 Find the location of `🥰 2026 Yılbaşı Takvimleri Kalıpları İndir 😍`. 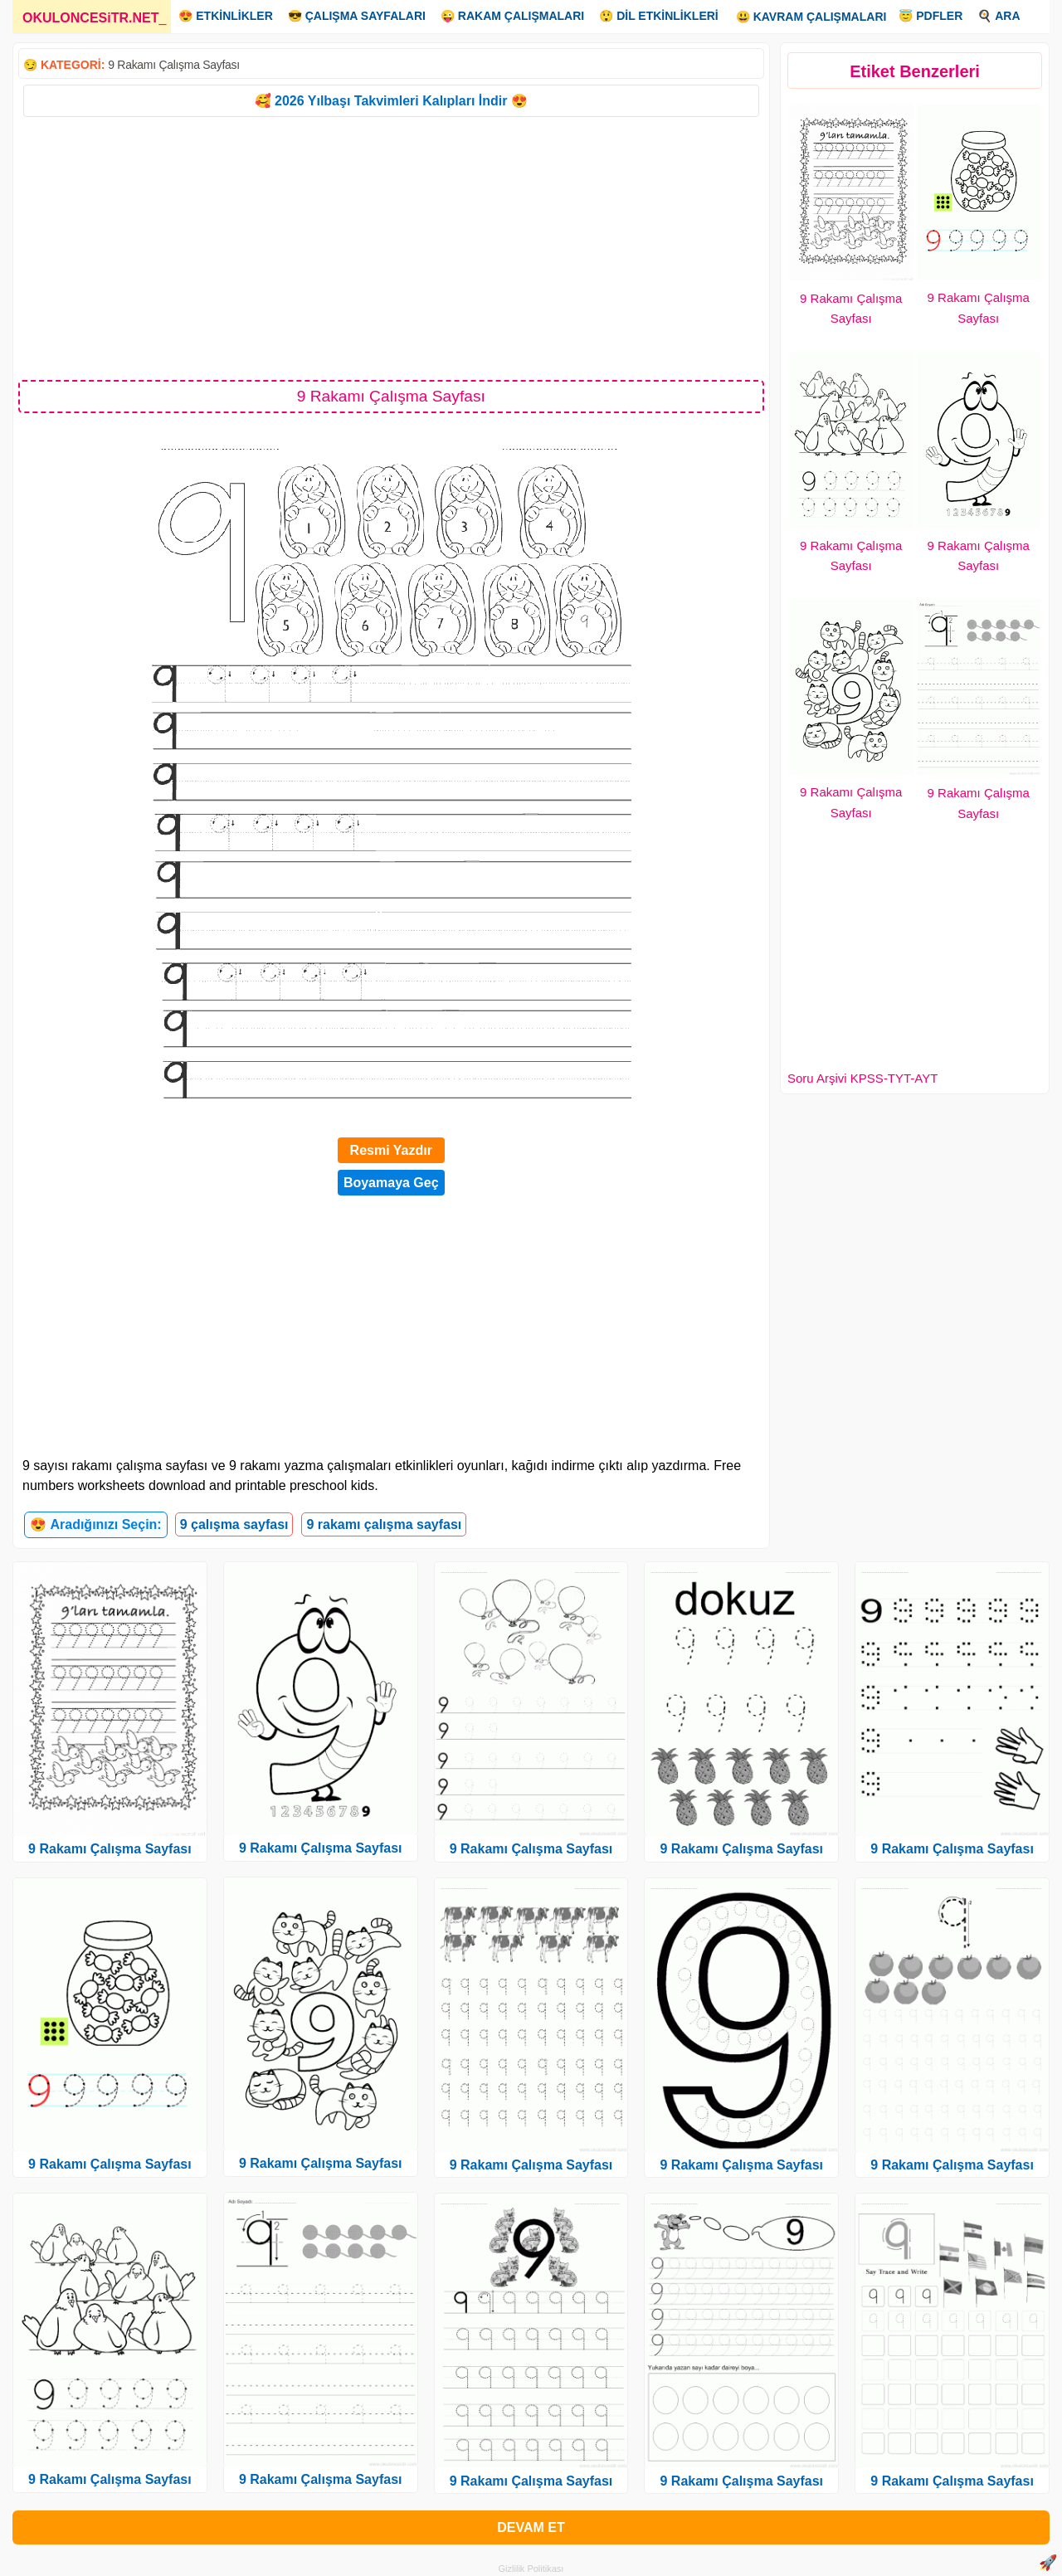

🥰 2026 Yılbaşı Takvimleri Kalıpları İndir 😍 is located at coordinates (391, 101).